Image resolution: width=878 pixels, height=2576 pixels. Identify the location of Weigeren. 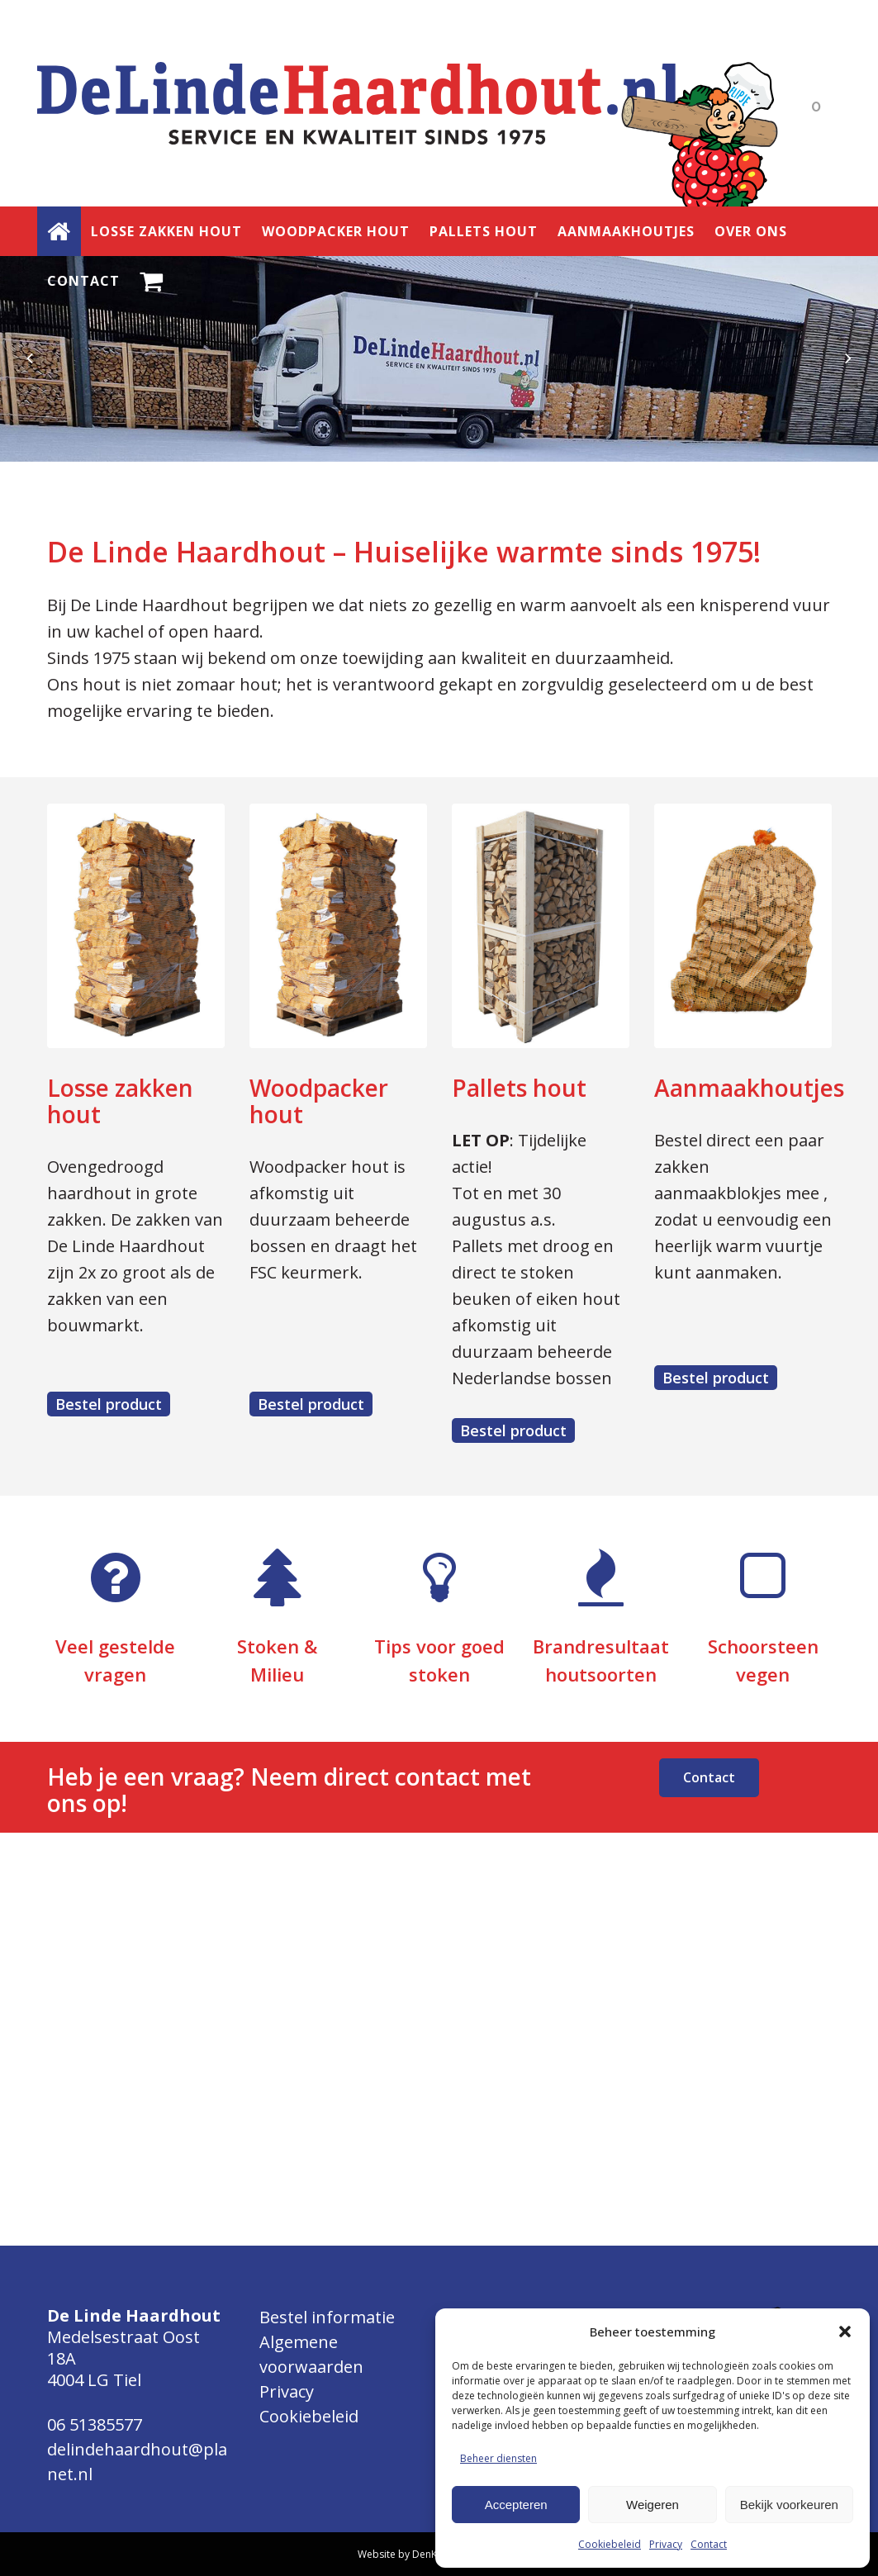
(652, 2505).